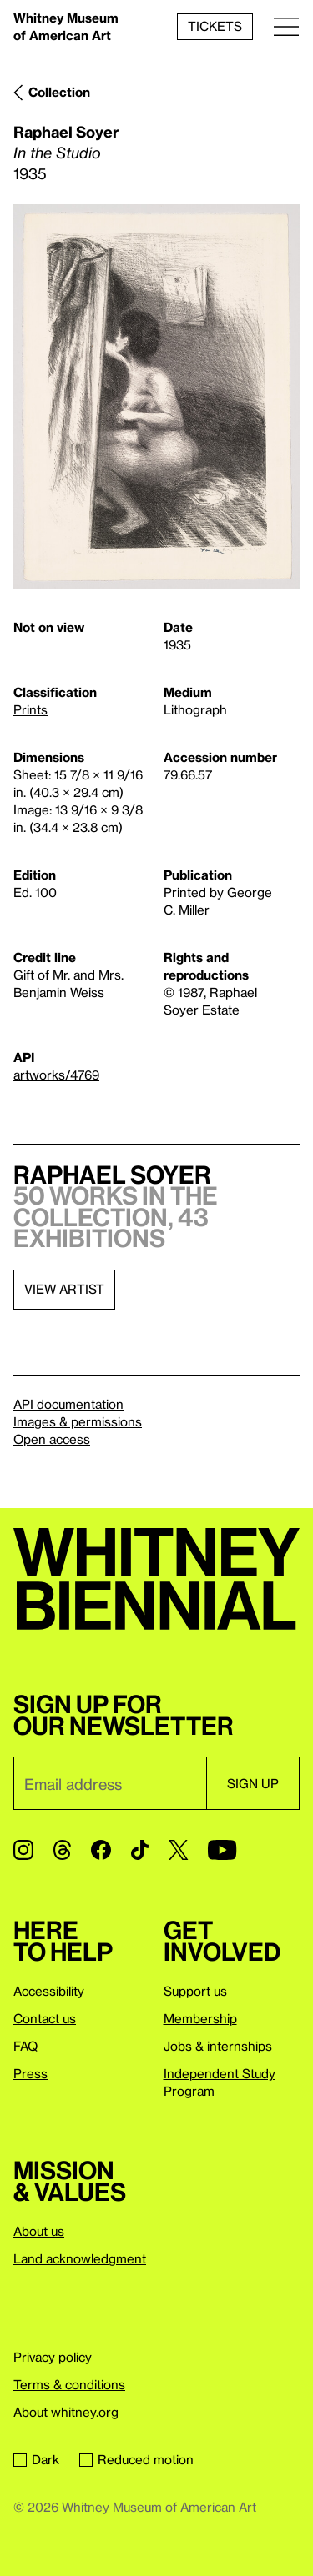 The image size is (313, 2576). I want to click on [Menu], so click(286, 26).